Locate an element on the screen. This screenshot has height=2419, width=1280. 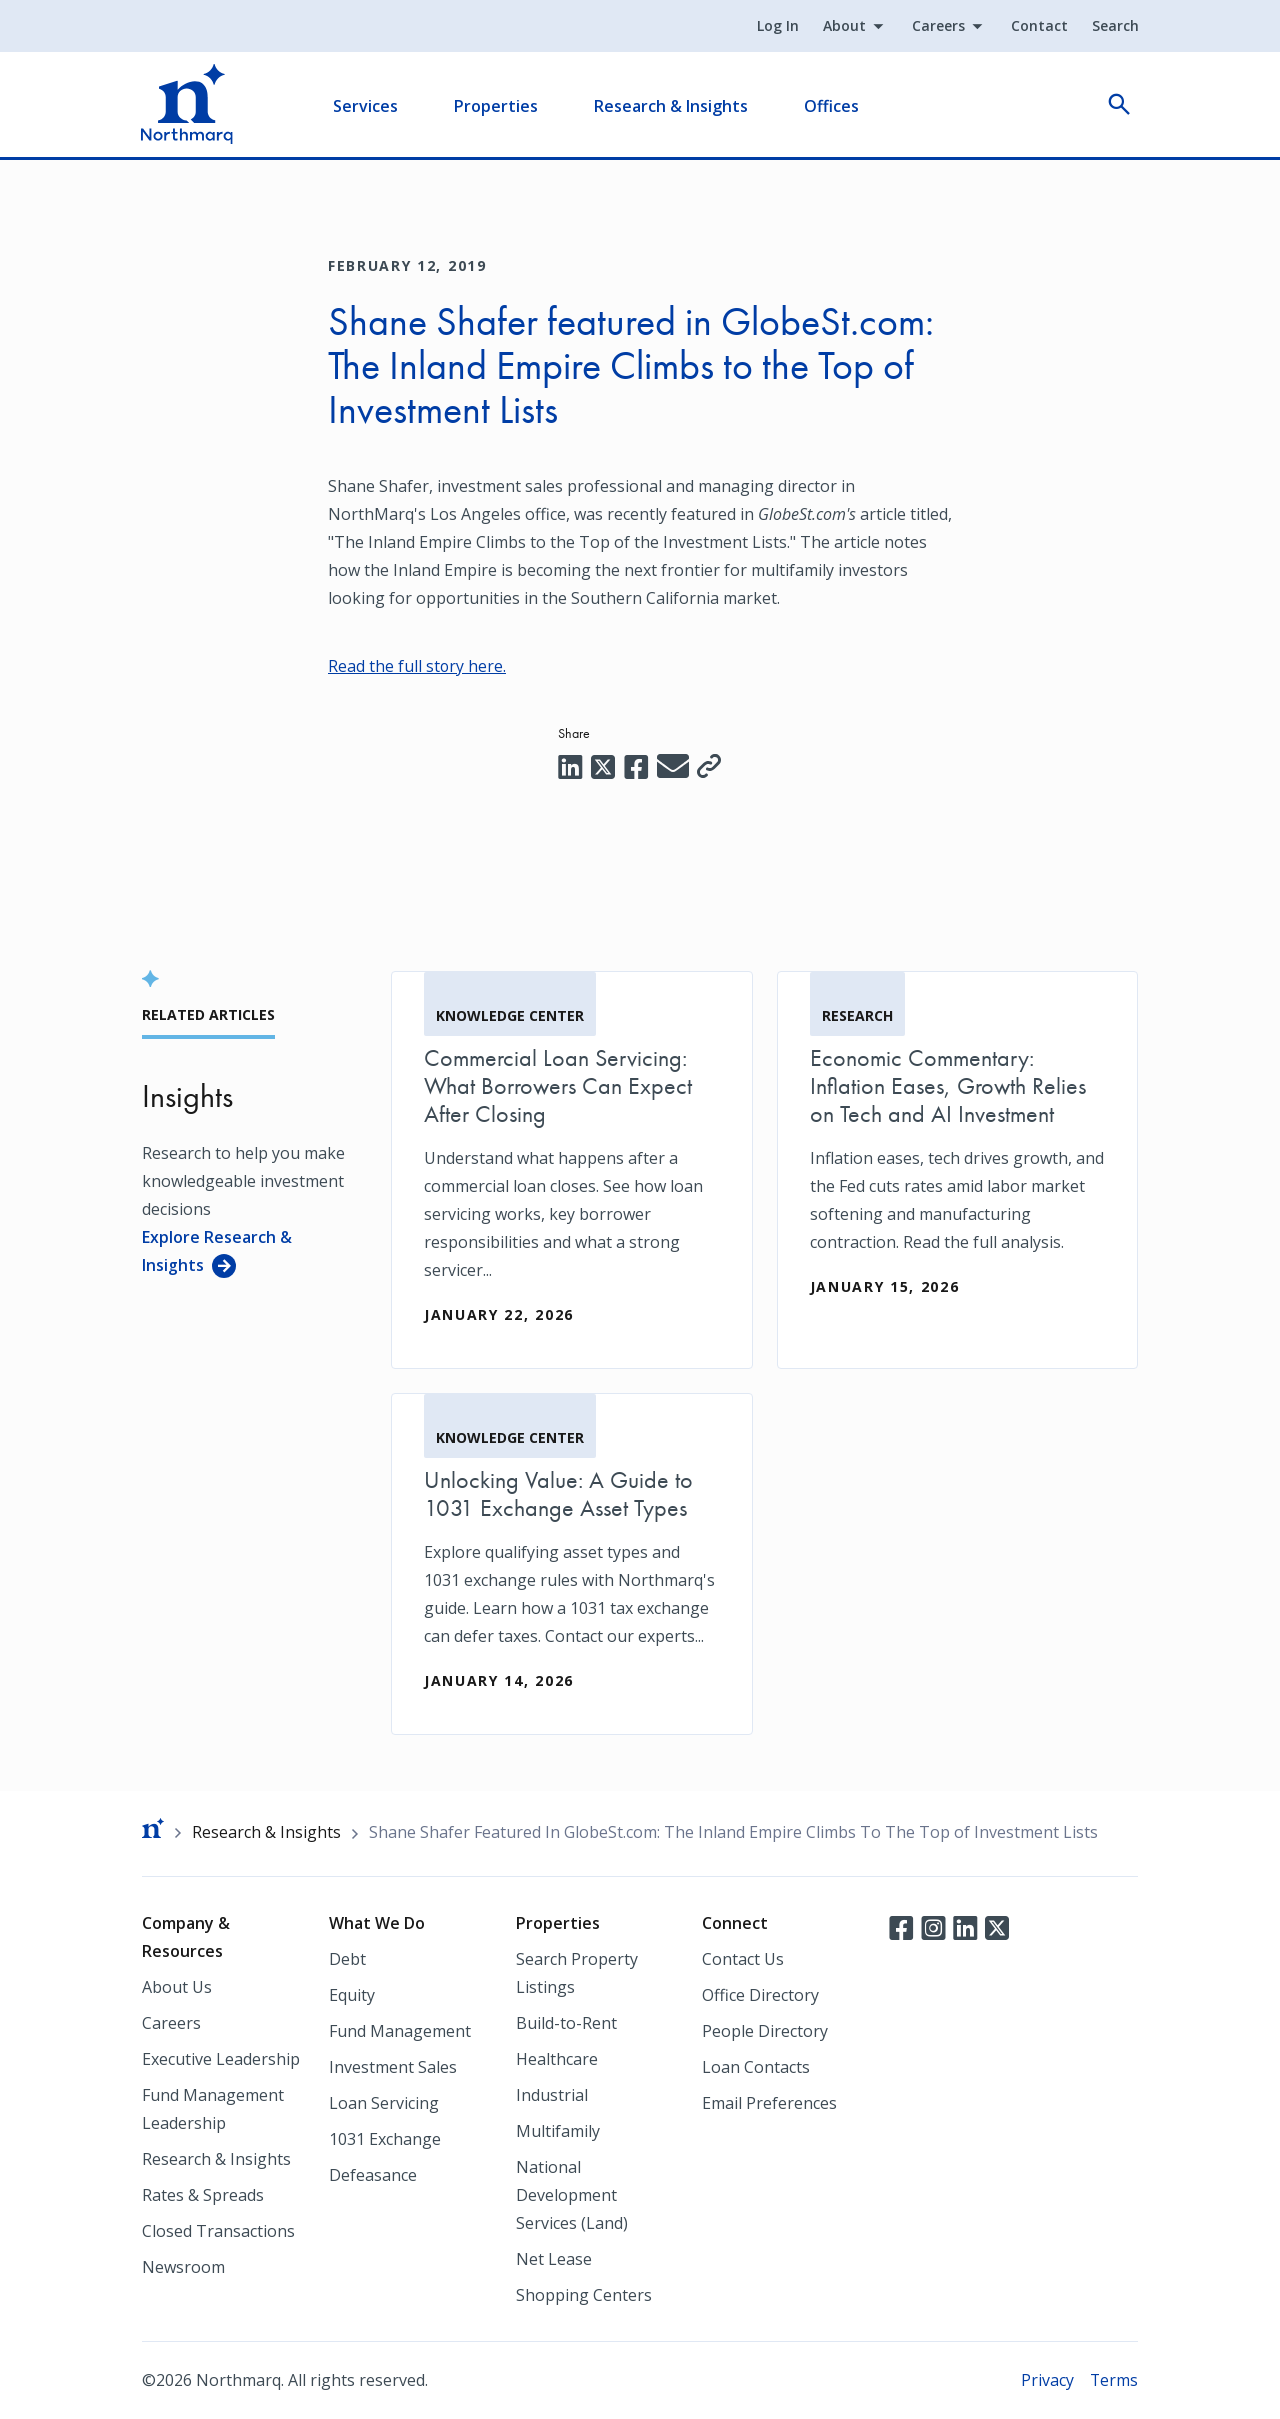
Log In is located at coordinates (777, 26).